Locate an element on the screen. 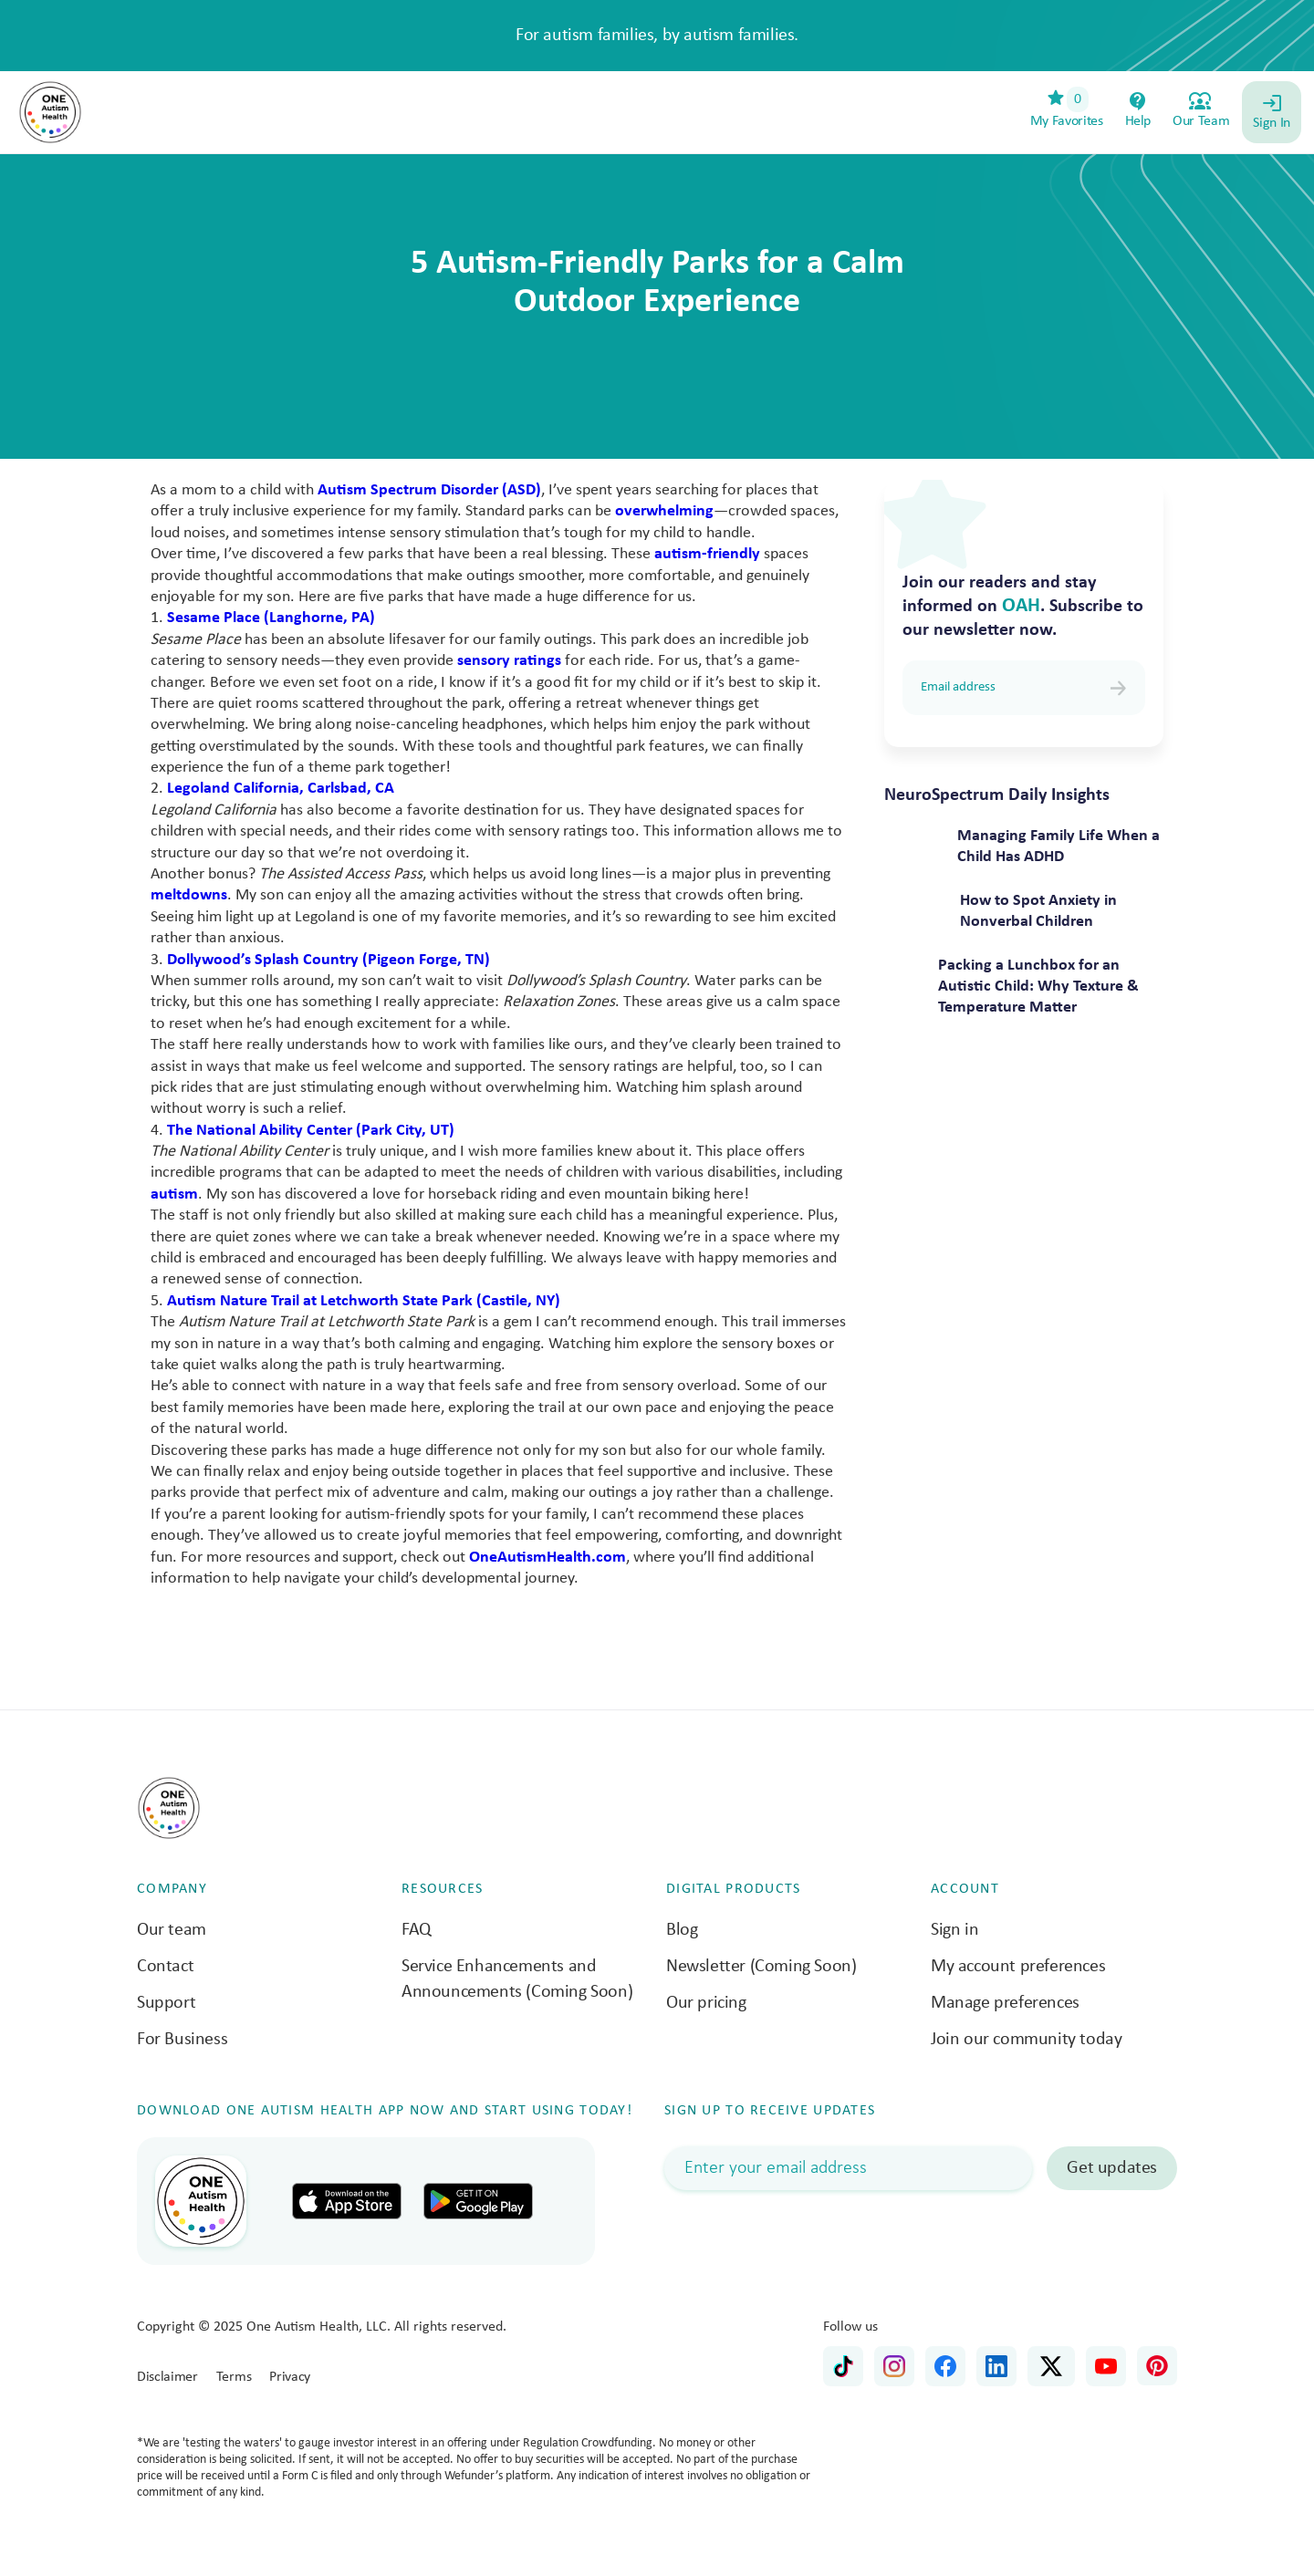 This screenshot has height=2576, width=1314. Contact is located at coordinates (165, 1967).